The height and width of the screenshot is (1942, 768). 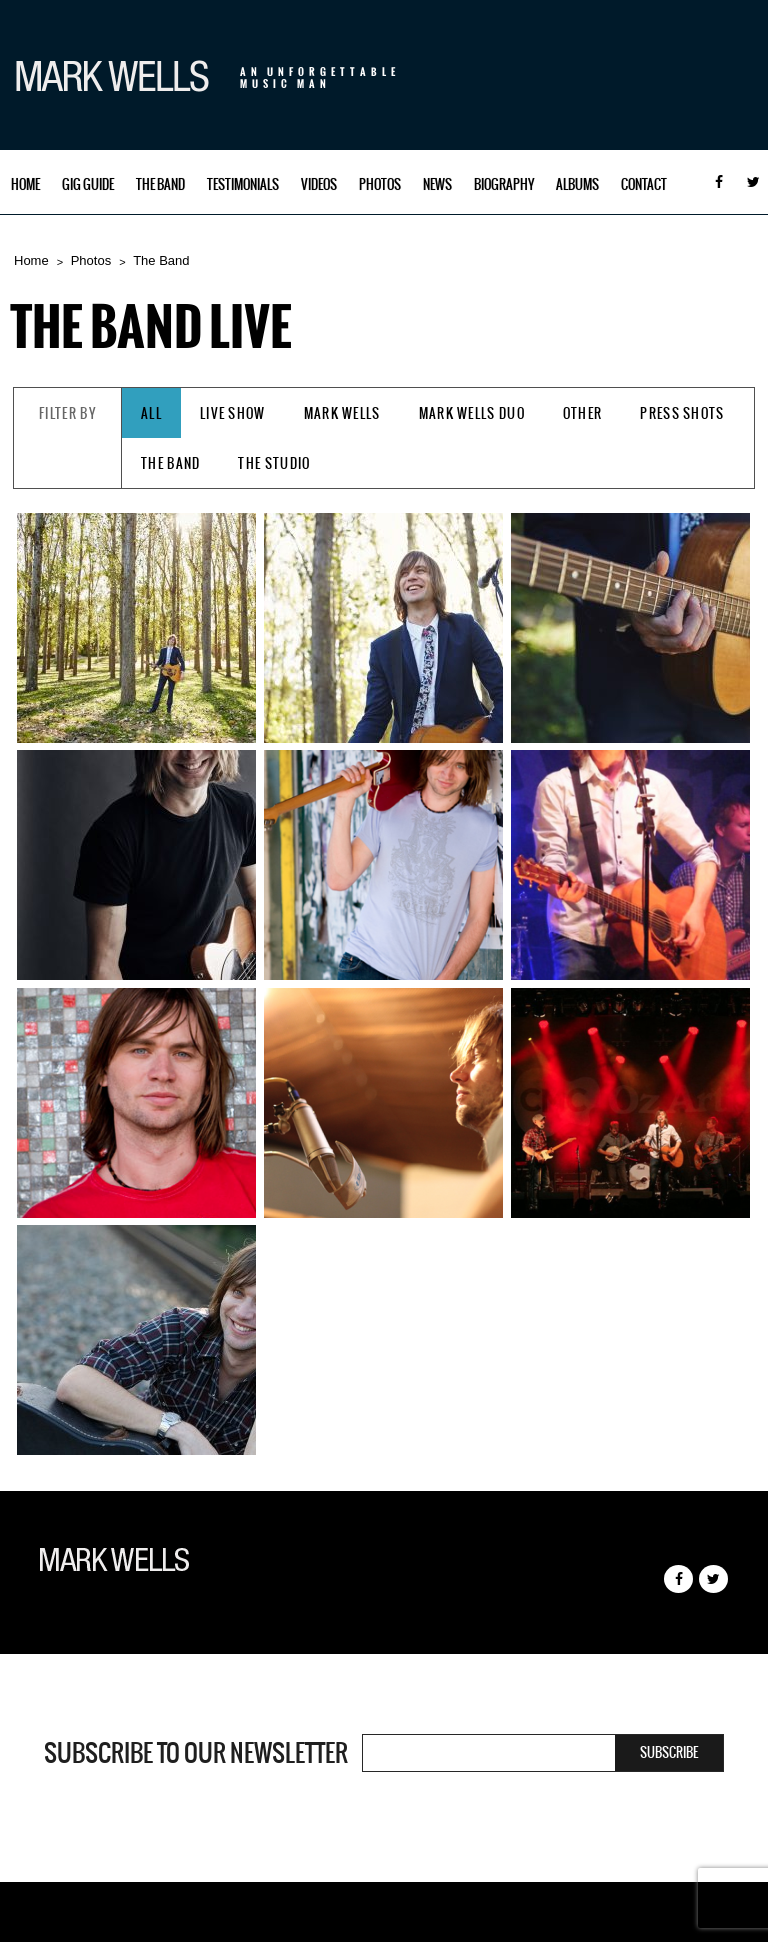 I want to click on Mark Wells Duo, so click(x=472, y=413).